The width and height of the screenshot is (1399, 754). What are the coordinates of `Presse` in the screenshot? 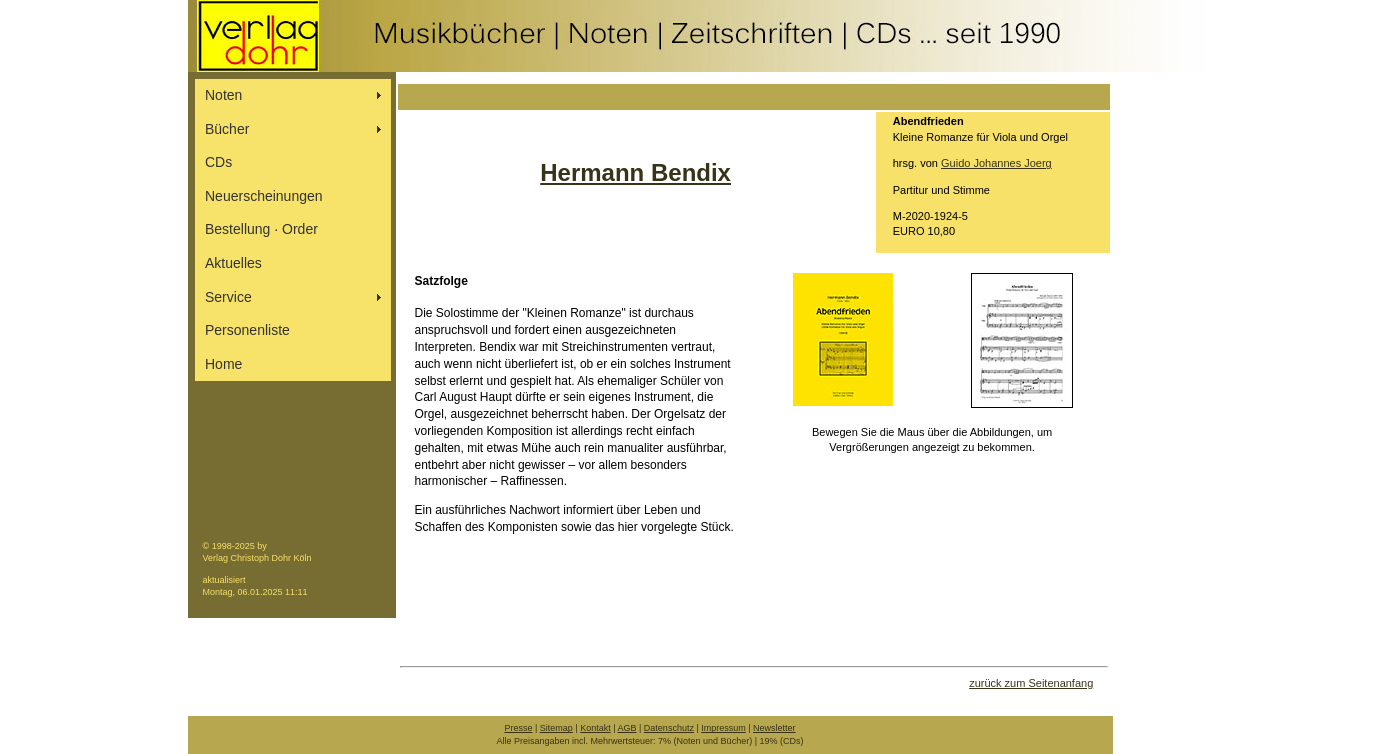 It's located at (518, 728).